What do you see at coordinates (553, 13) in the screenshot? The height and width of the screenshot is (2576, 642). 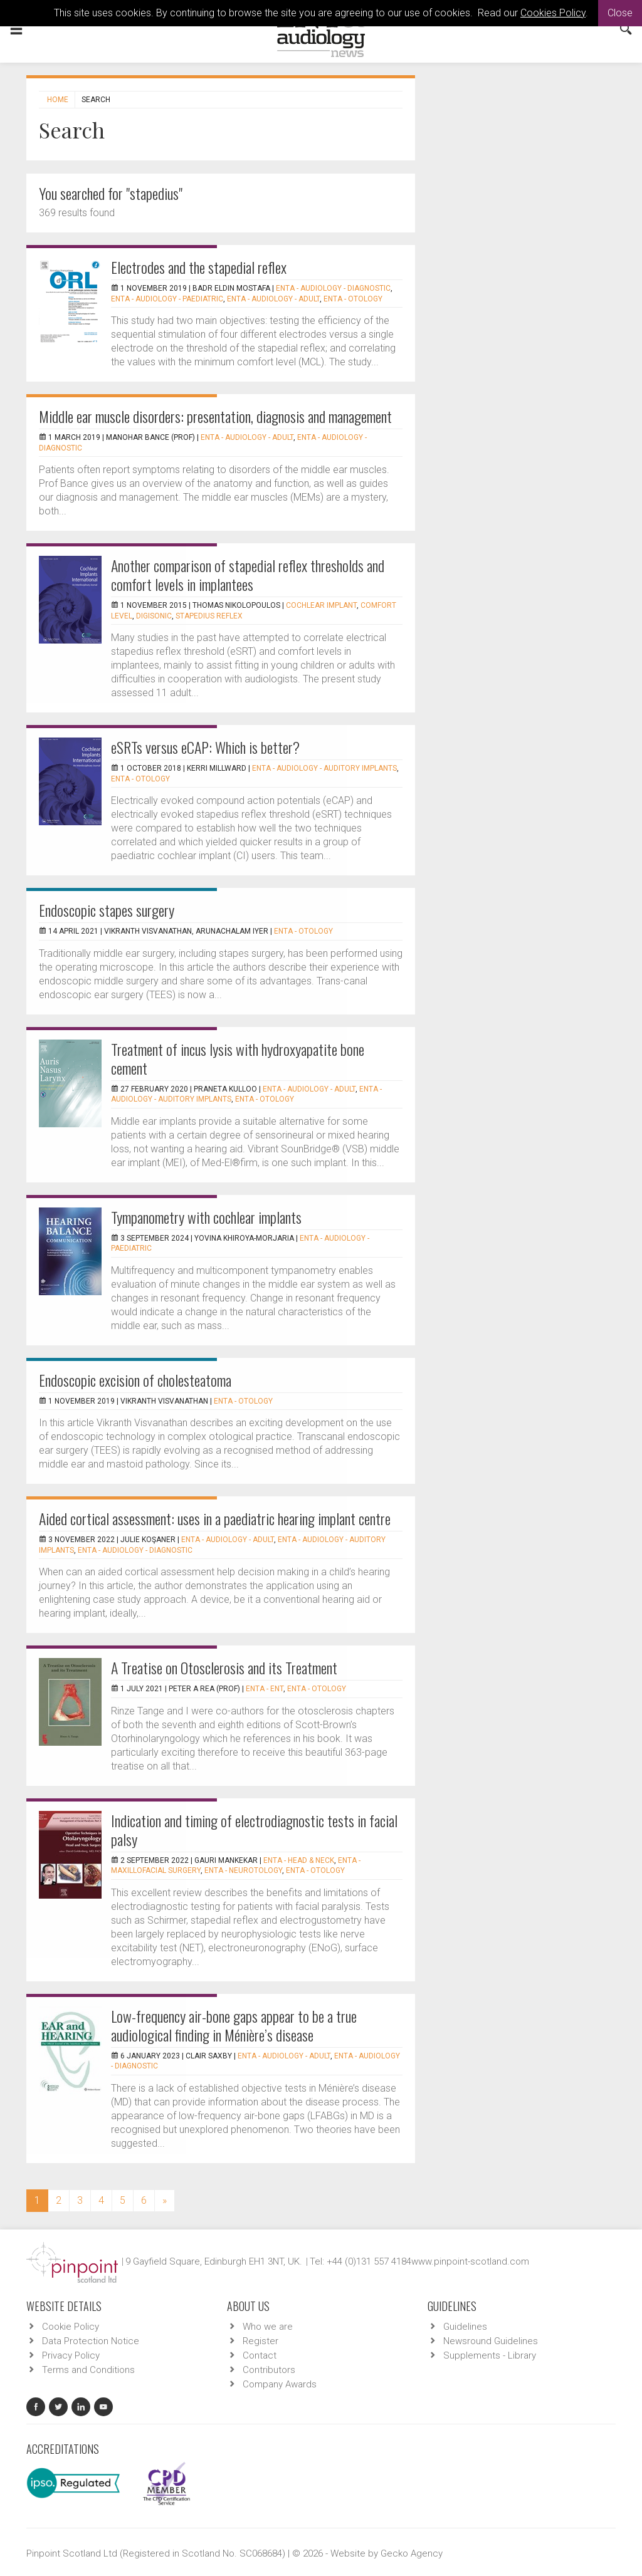 I see `Cookies Policy` at bounding box center [553, 13].